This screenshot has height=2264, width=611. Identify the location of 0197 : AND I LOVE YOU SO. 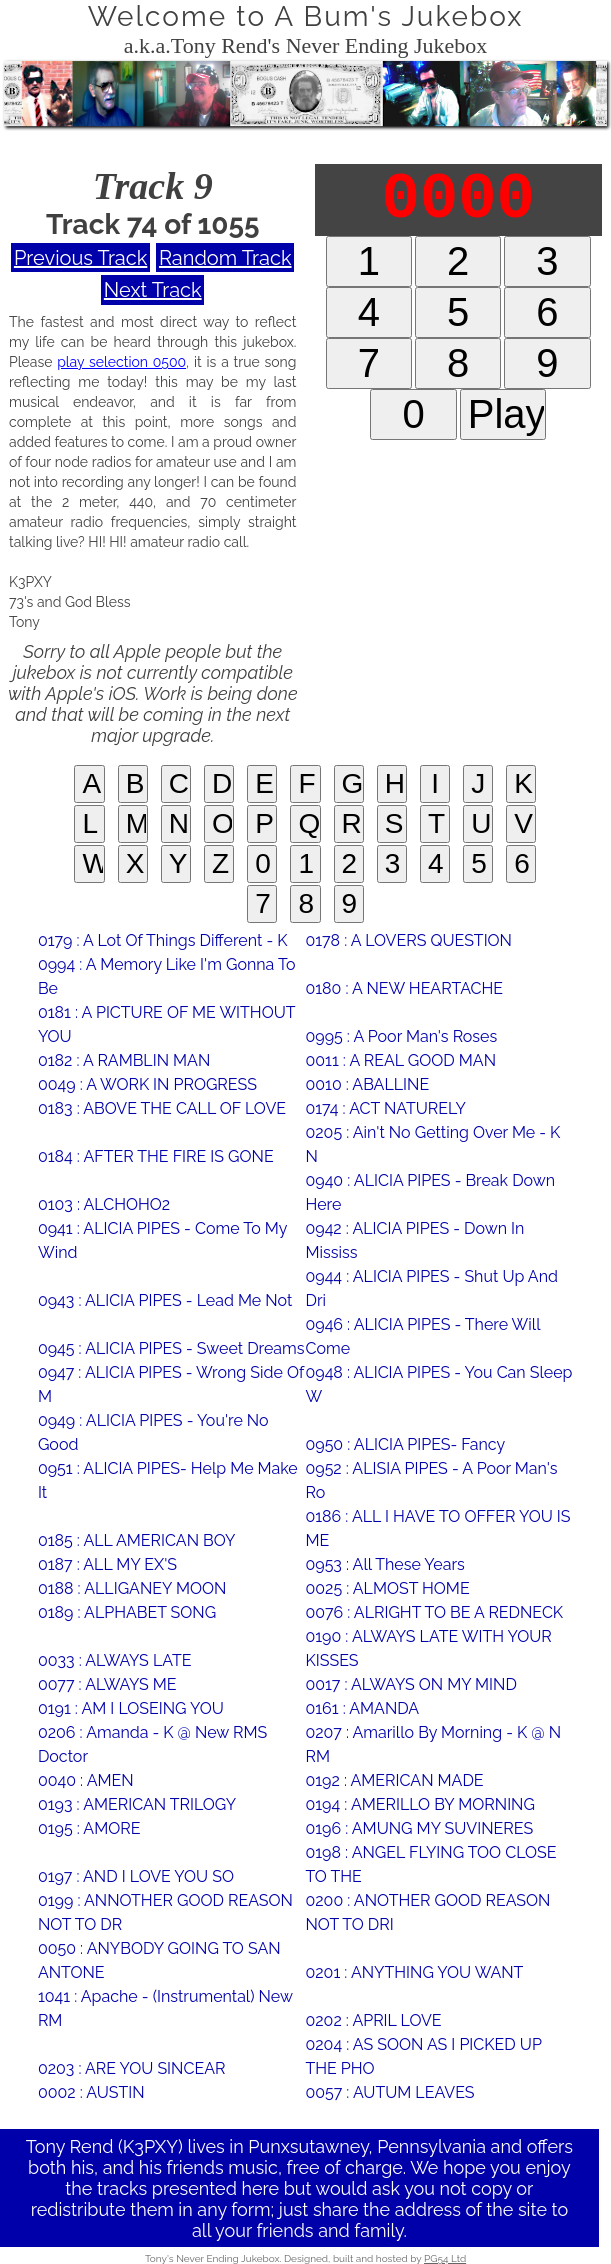
(136, 1876).